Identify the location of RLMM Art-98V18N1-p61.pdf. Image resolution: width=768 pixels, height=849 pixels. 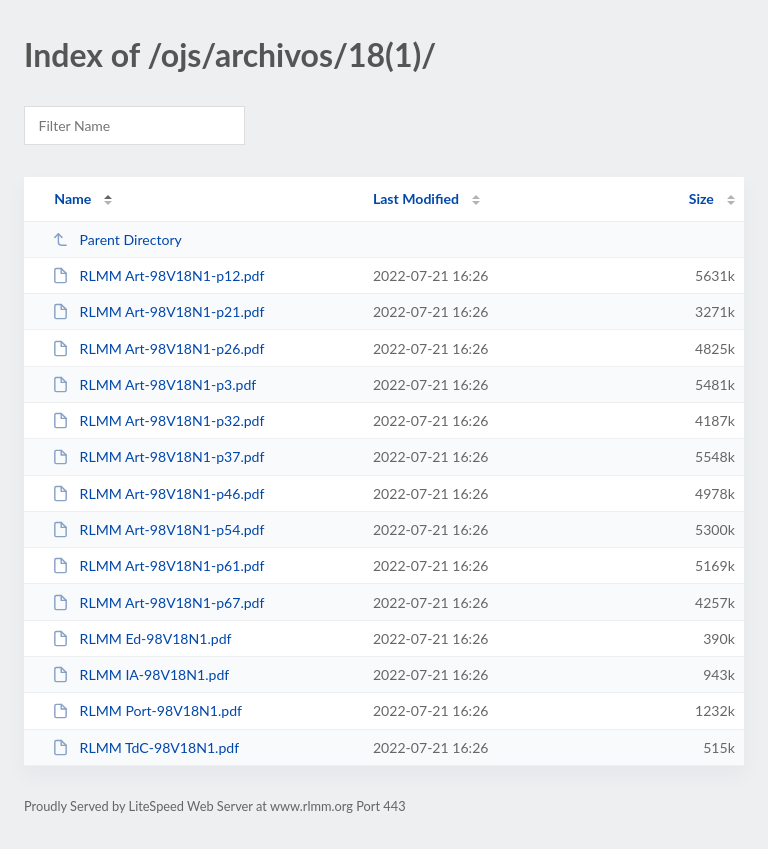
(158, 565).